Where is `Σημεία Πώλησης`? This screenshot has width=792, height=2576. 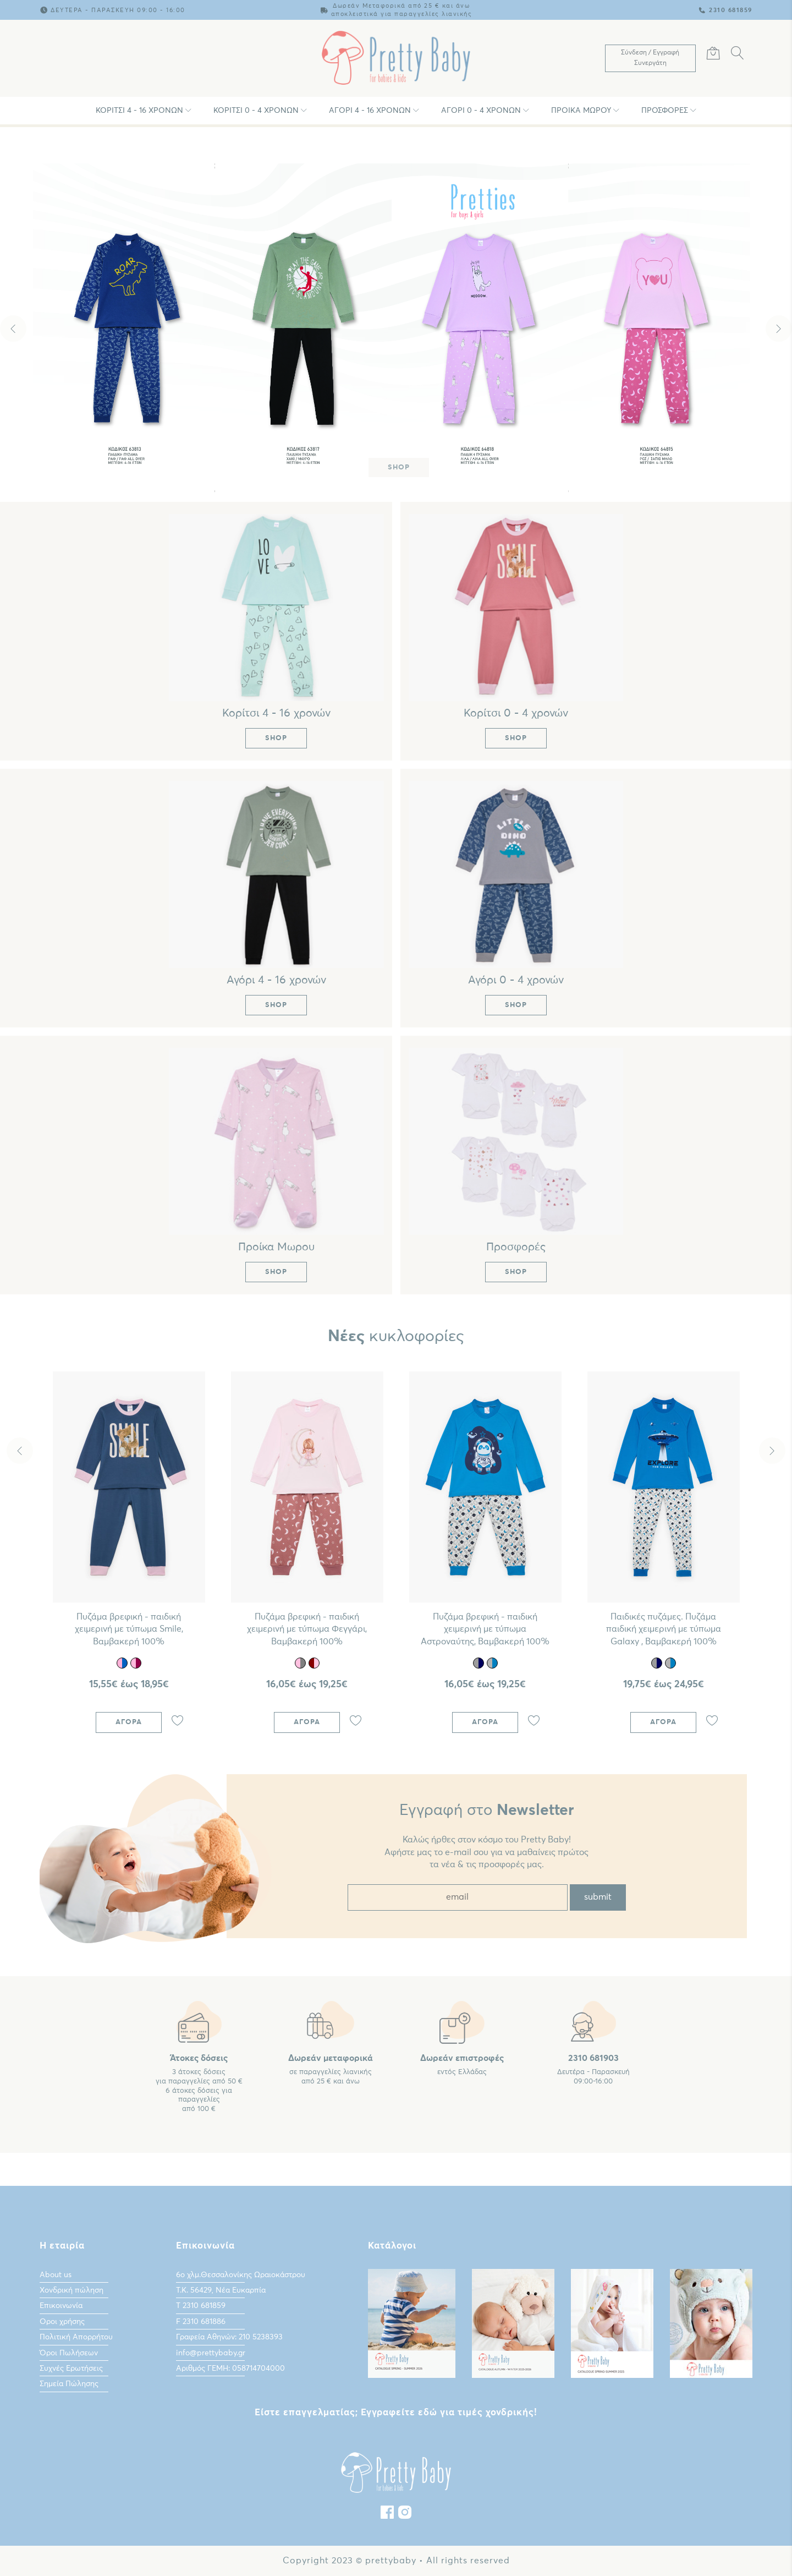
Σημεία Πώλησης is located at coordinates (69, 2384).